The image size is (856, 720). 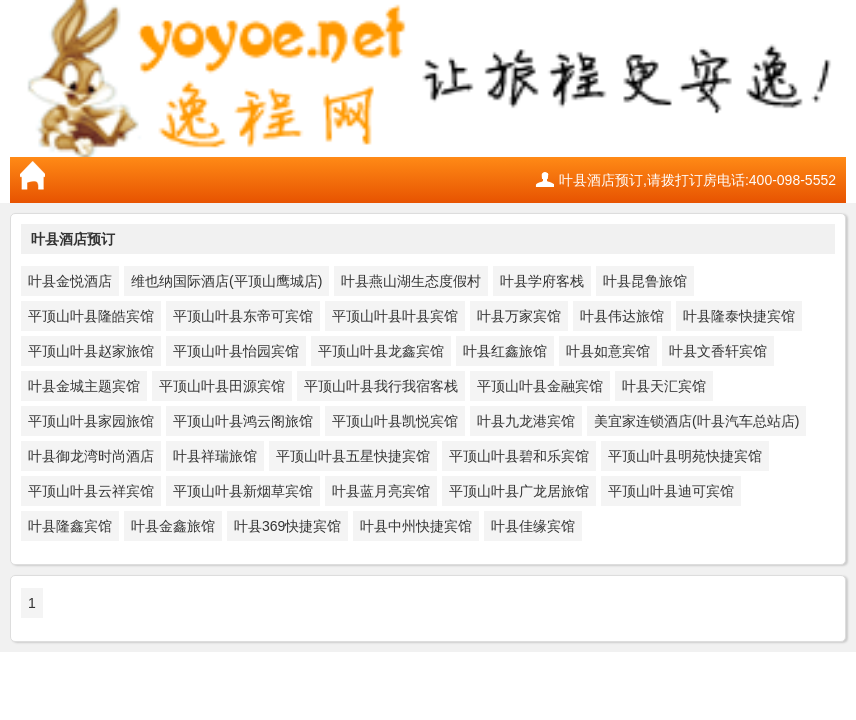 I want to click on 叶县金城主题宾馆, so click(x=84, y=386).